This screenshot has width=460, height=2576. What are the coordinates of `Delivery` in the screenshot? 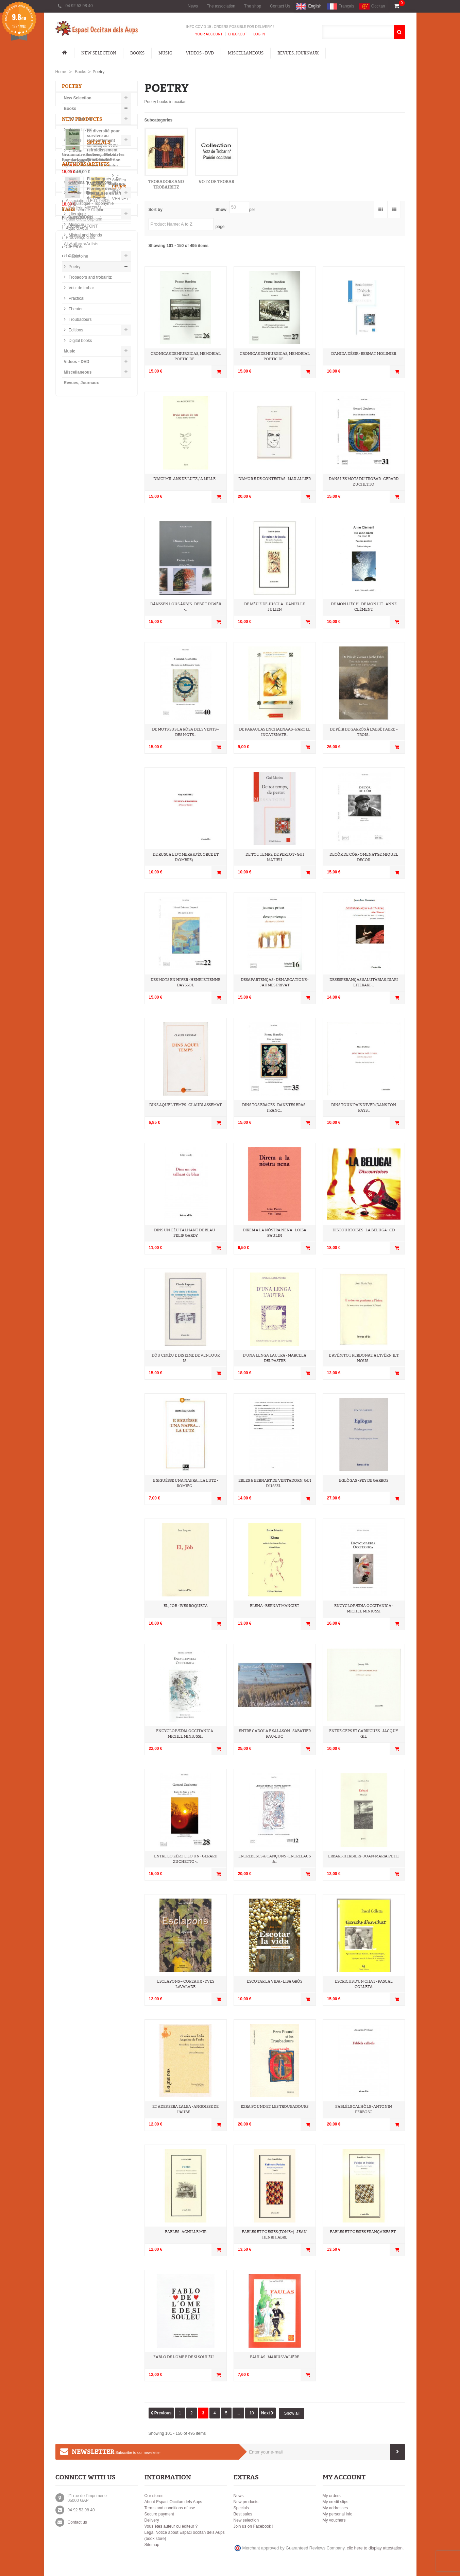 It's located at (151, 2520).